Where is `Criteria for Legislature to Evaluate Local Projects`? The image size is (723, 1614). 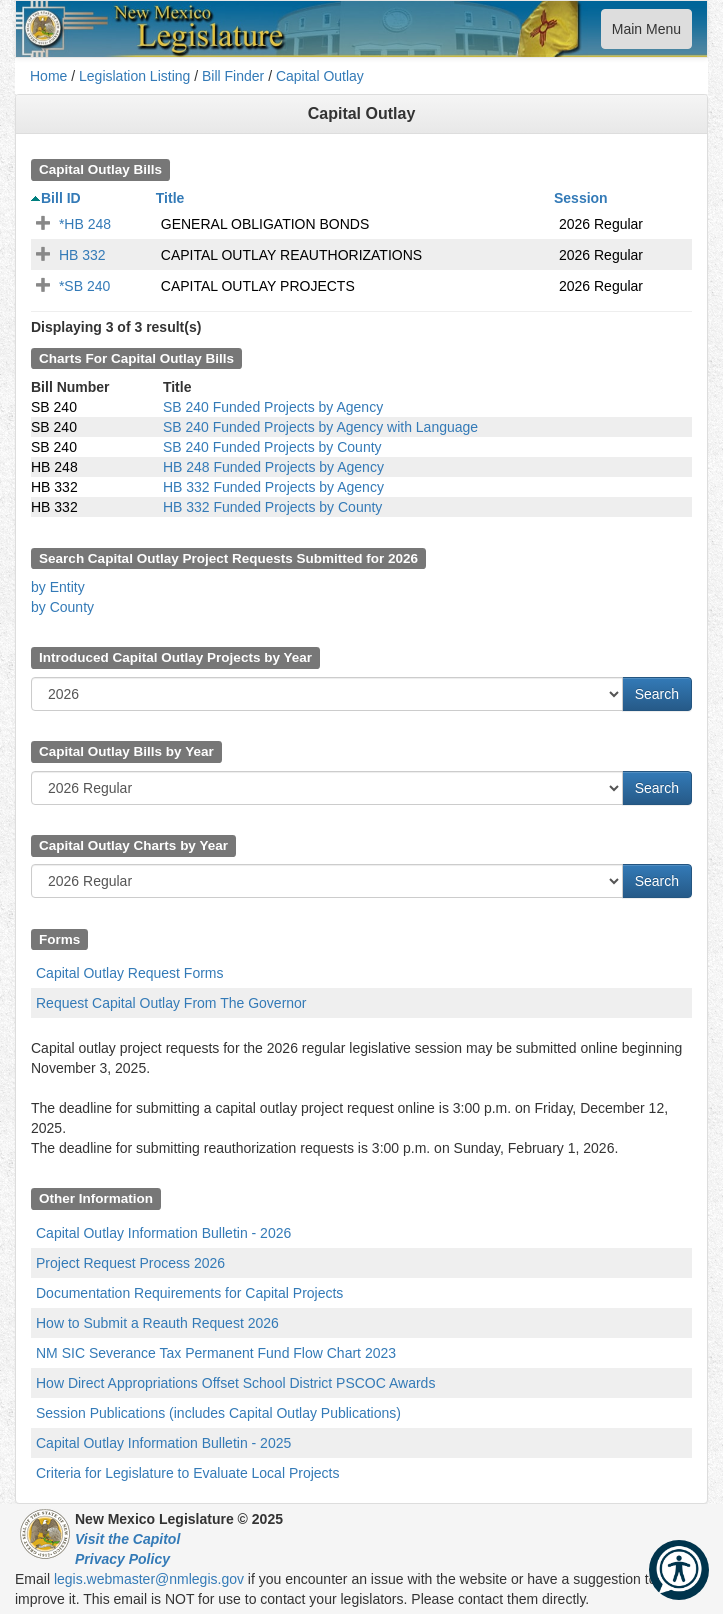 Criteria for Legislature to Evaluate Local Projects is located at coordinates (187, 1473).